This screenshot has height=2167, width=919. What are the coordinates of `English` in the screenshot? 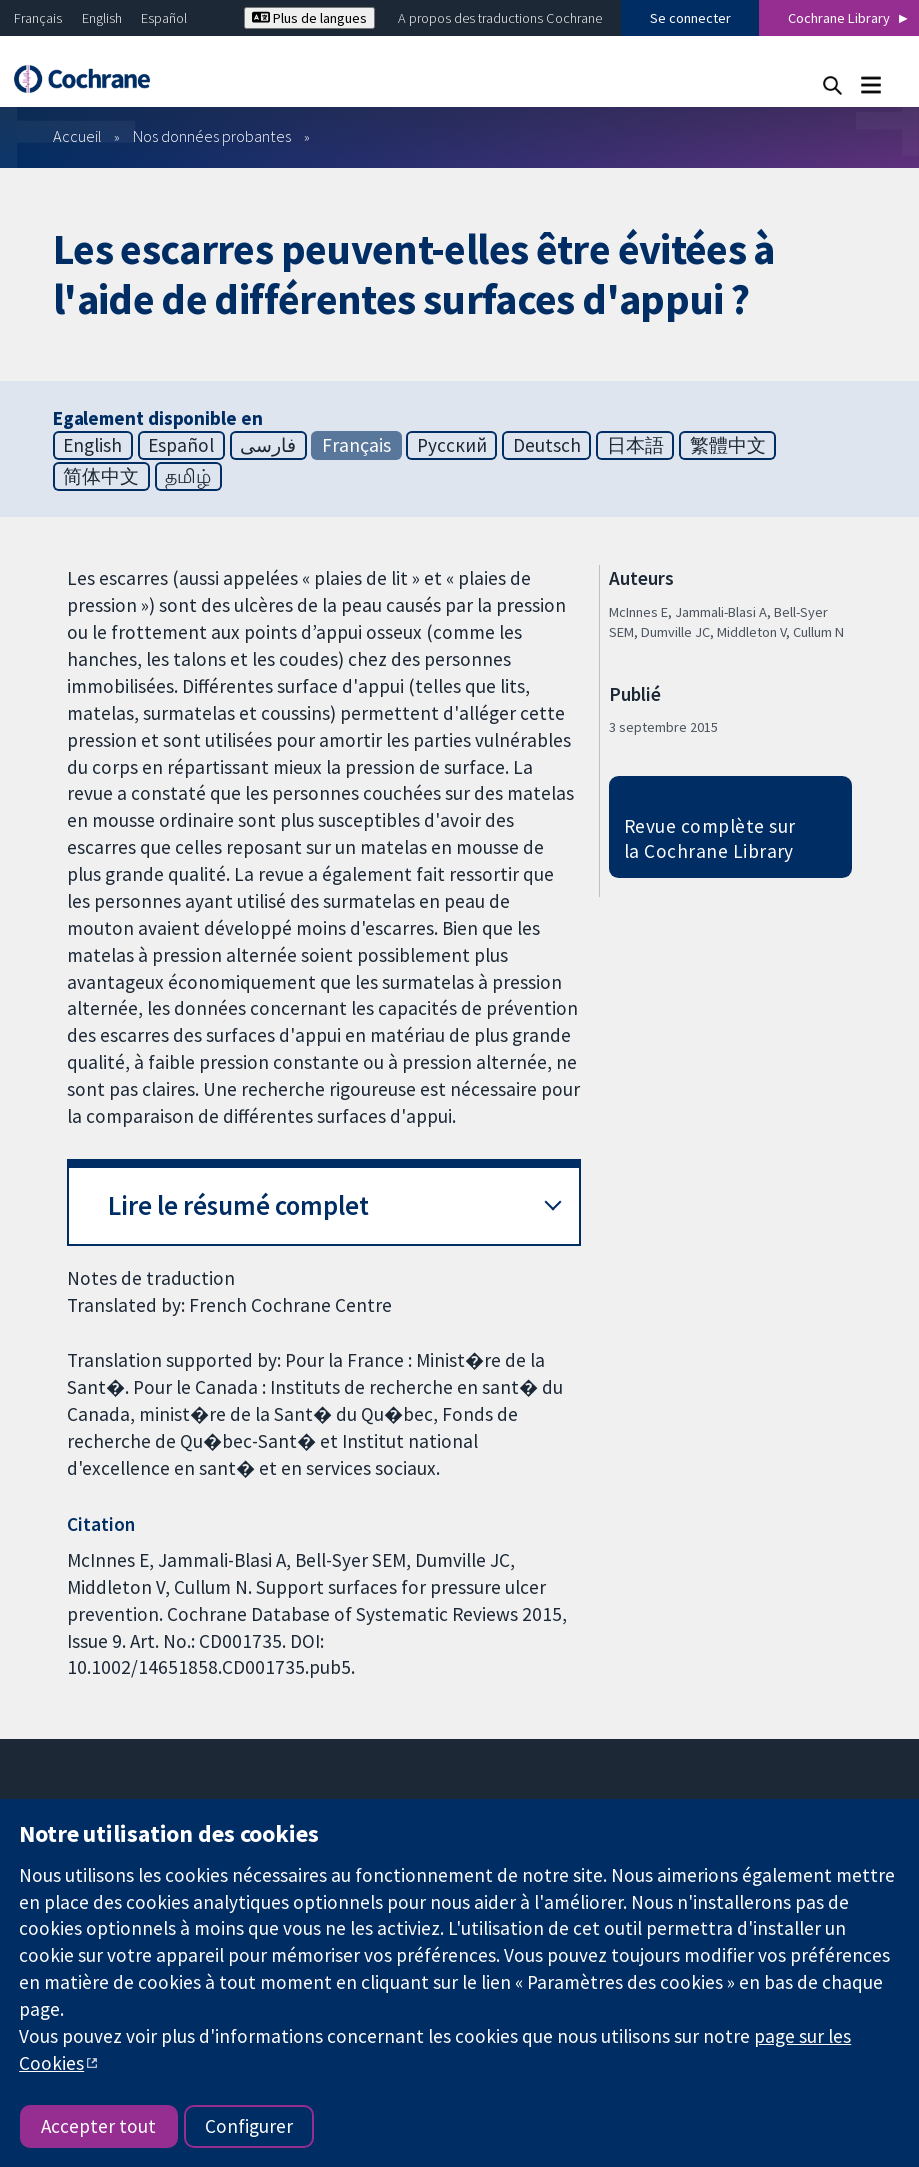 It's located at (102, 18).